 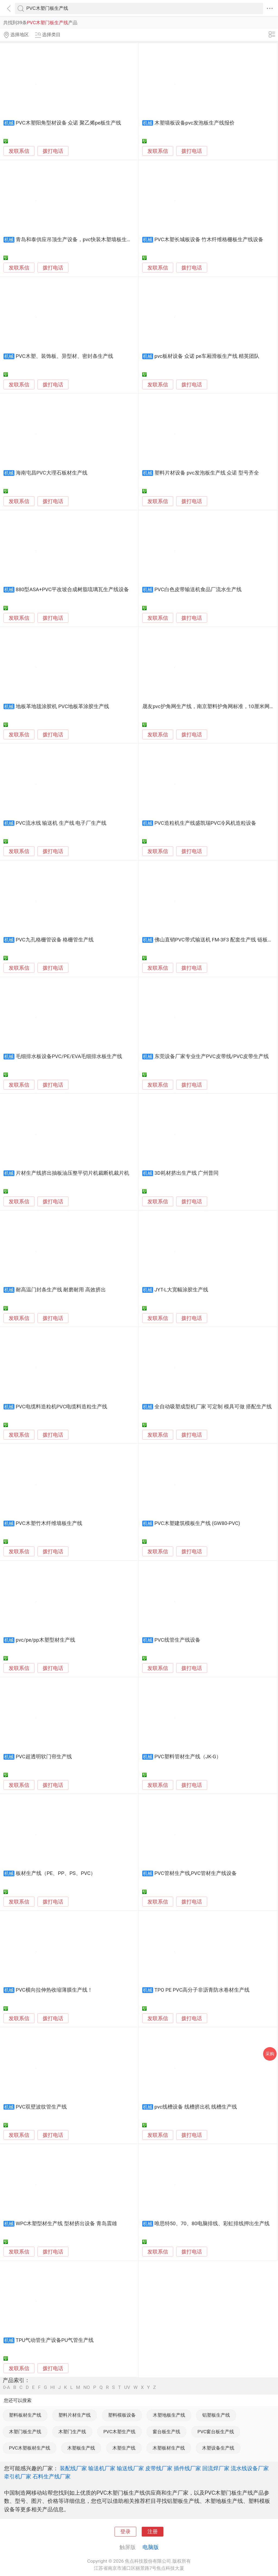 What do you see at coordinates (195, 2107) in the screenshot?
I see `pvc线槽设备 线槽挤出机 线槽生产线` at bounding box center [195, 2107].